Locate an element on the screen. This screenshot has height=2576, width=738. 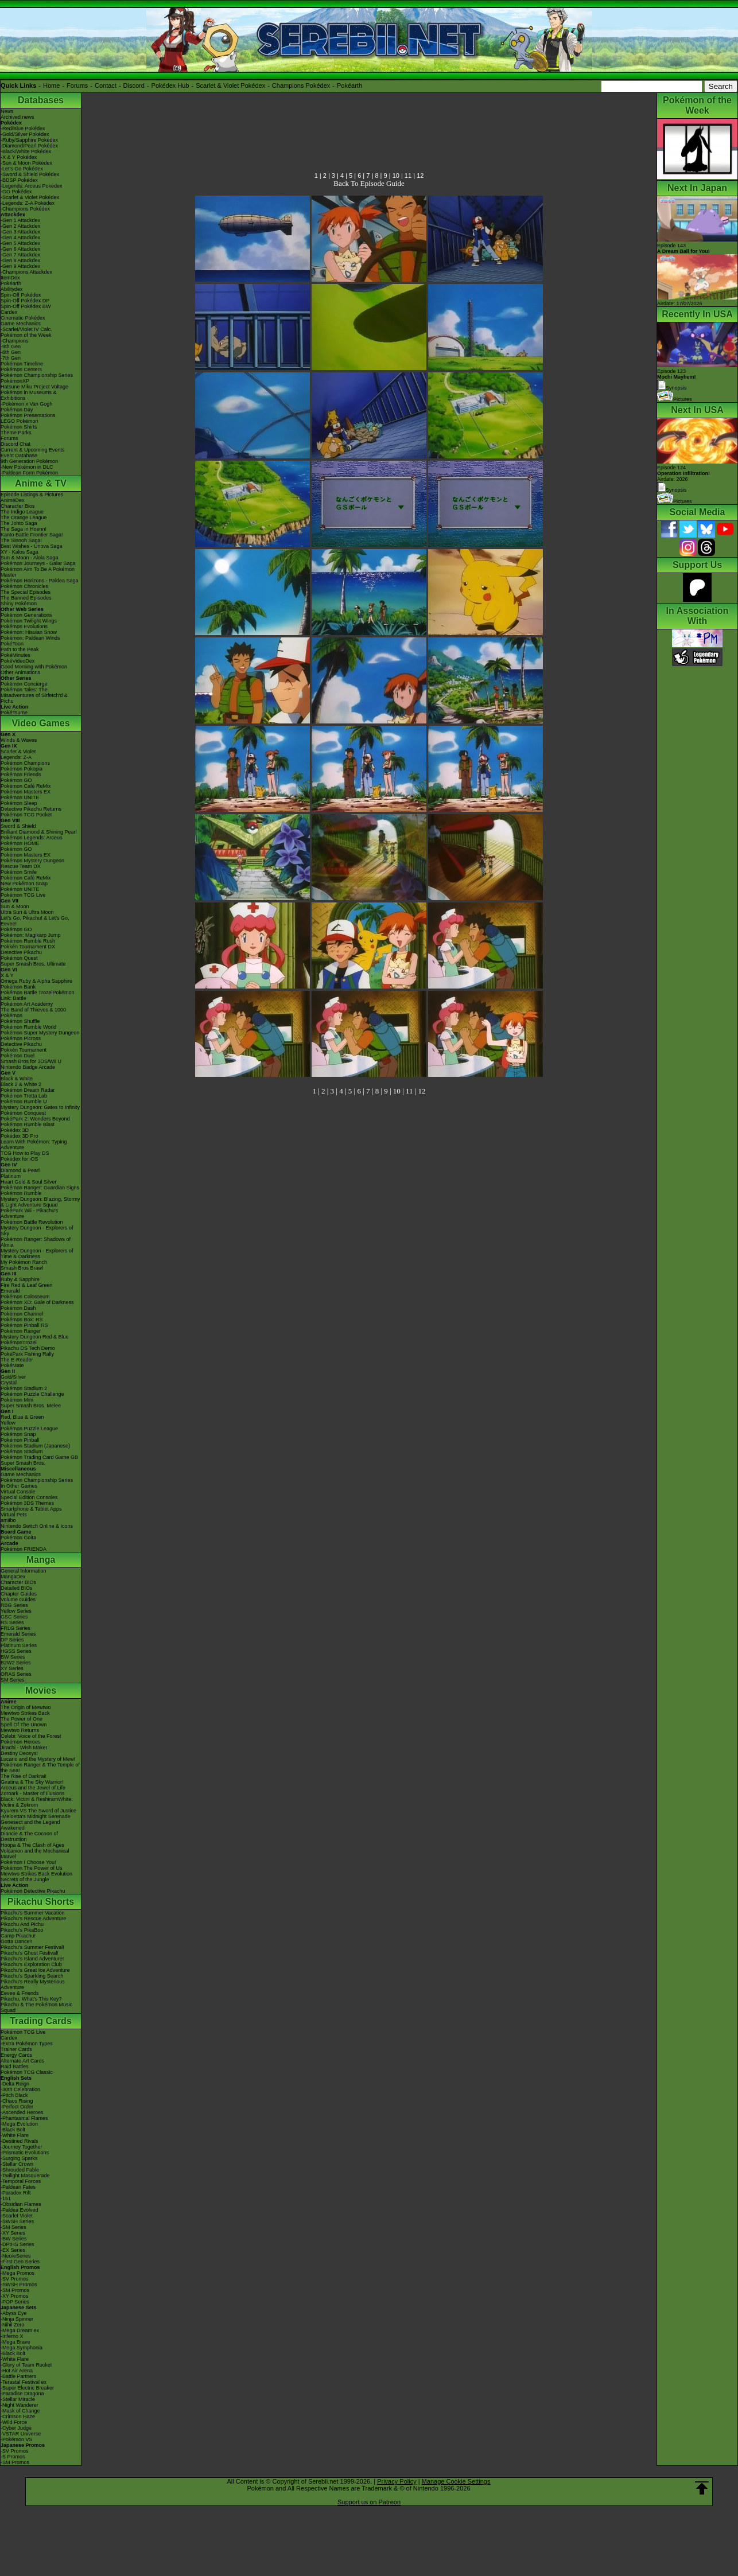
BW Series is located at coordinates (13, 1657).